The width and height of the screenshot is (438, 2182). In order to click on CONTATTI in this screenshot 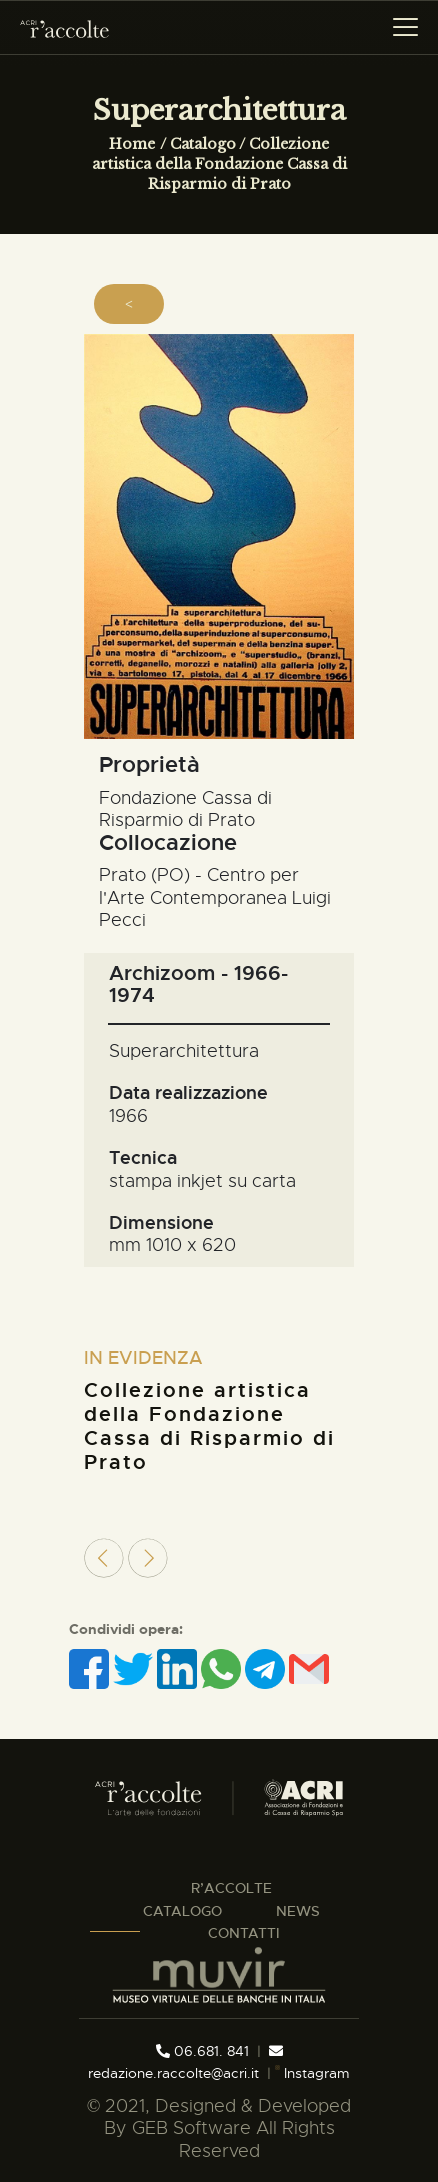, I will do `click(244, 1933)`.